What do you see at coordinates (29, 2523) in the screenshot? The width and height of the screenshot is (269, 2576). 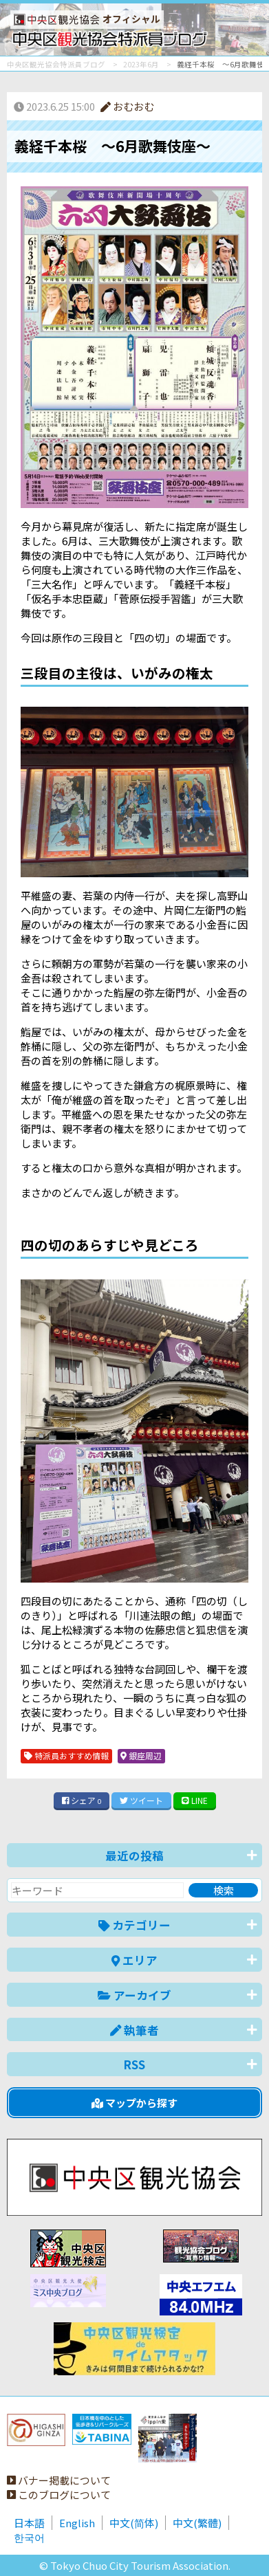 I see `日本語` at bounding box center [29, 2523].